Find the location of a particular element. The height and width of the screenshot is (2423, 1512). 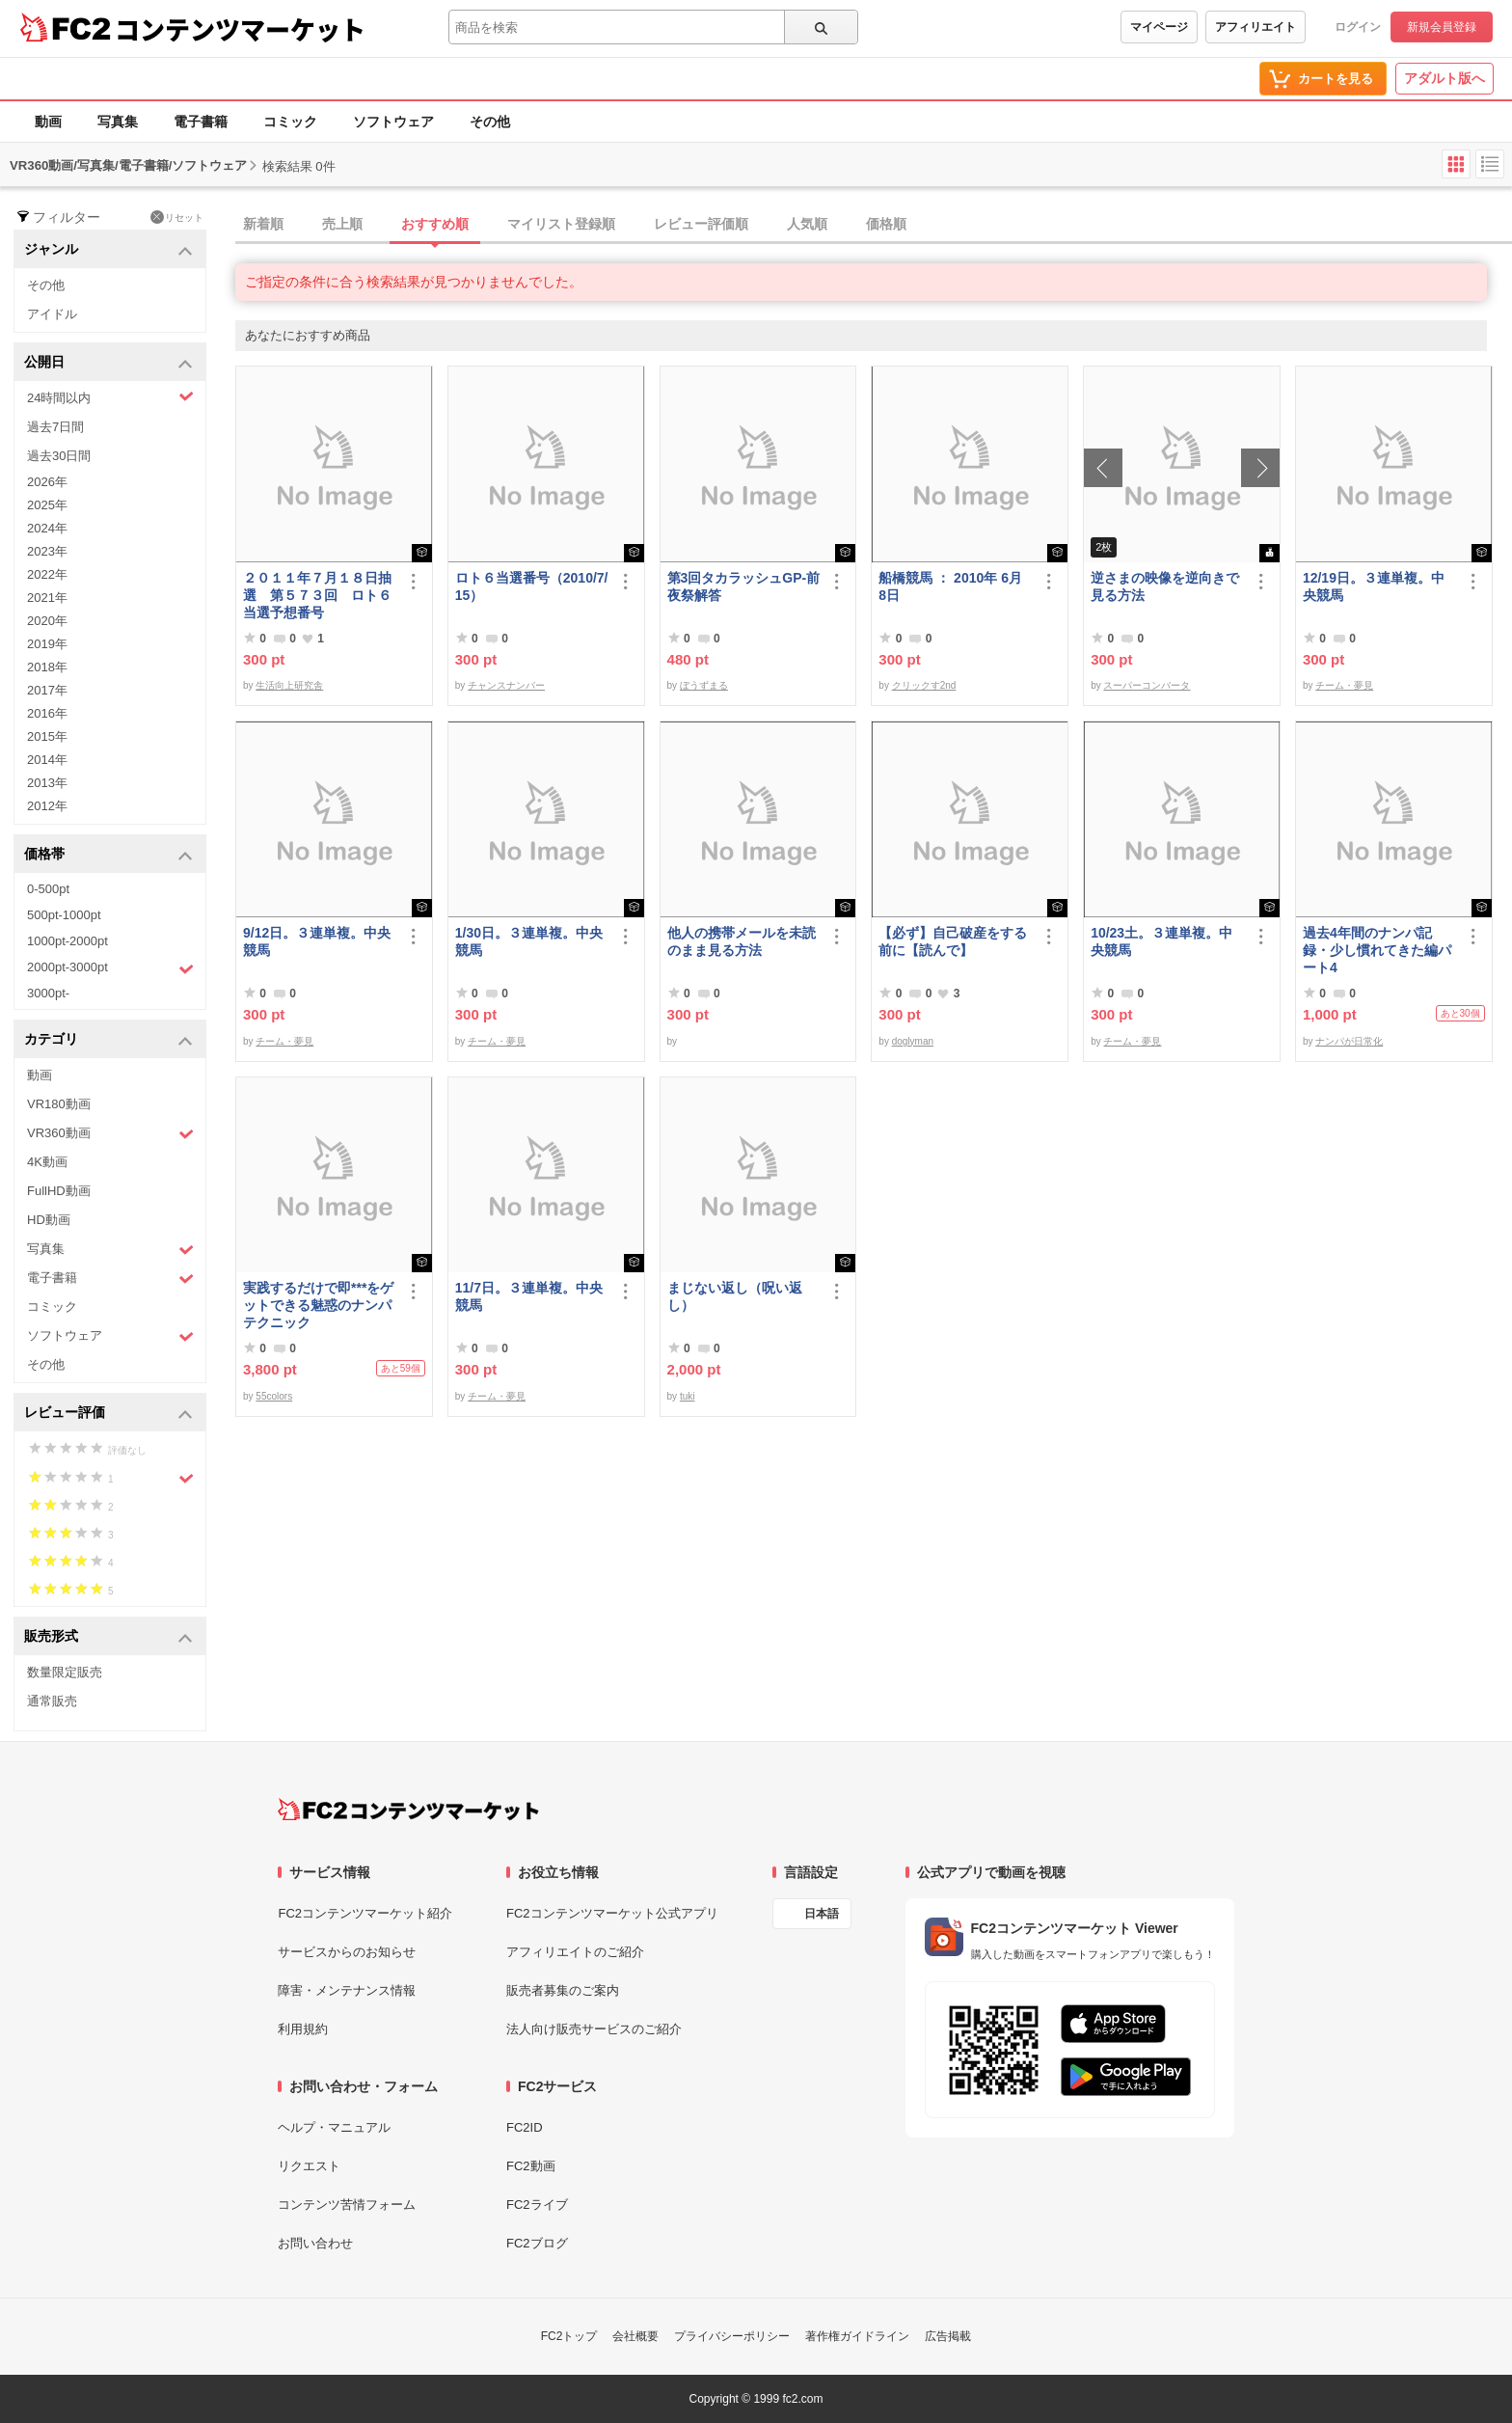

2000pt-3000pt is located at coordinates (110, 968).